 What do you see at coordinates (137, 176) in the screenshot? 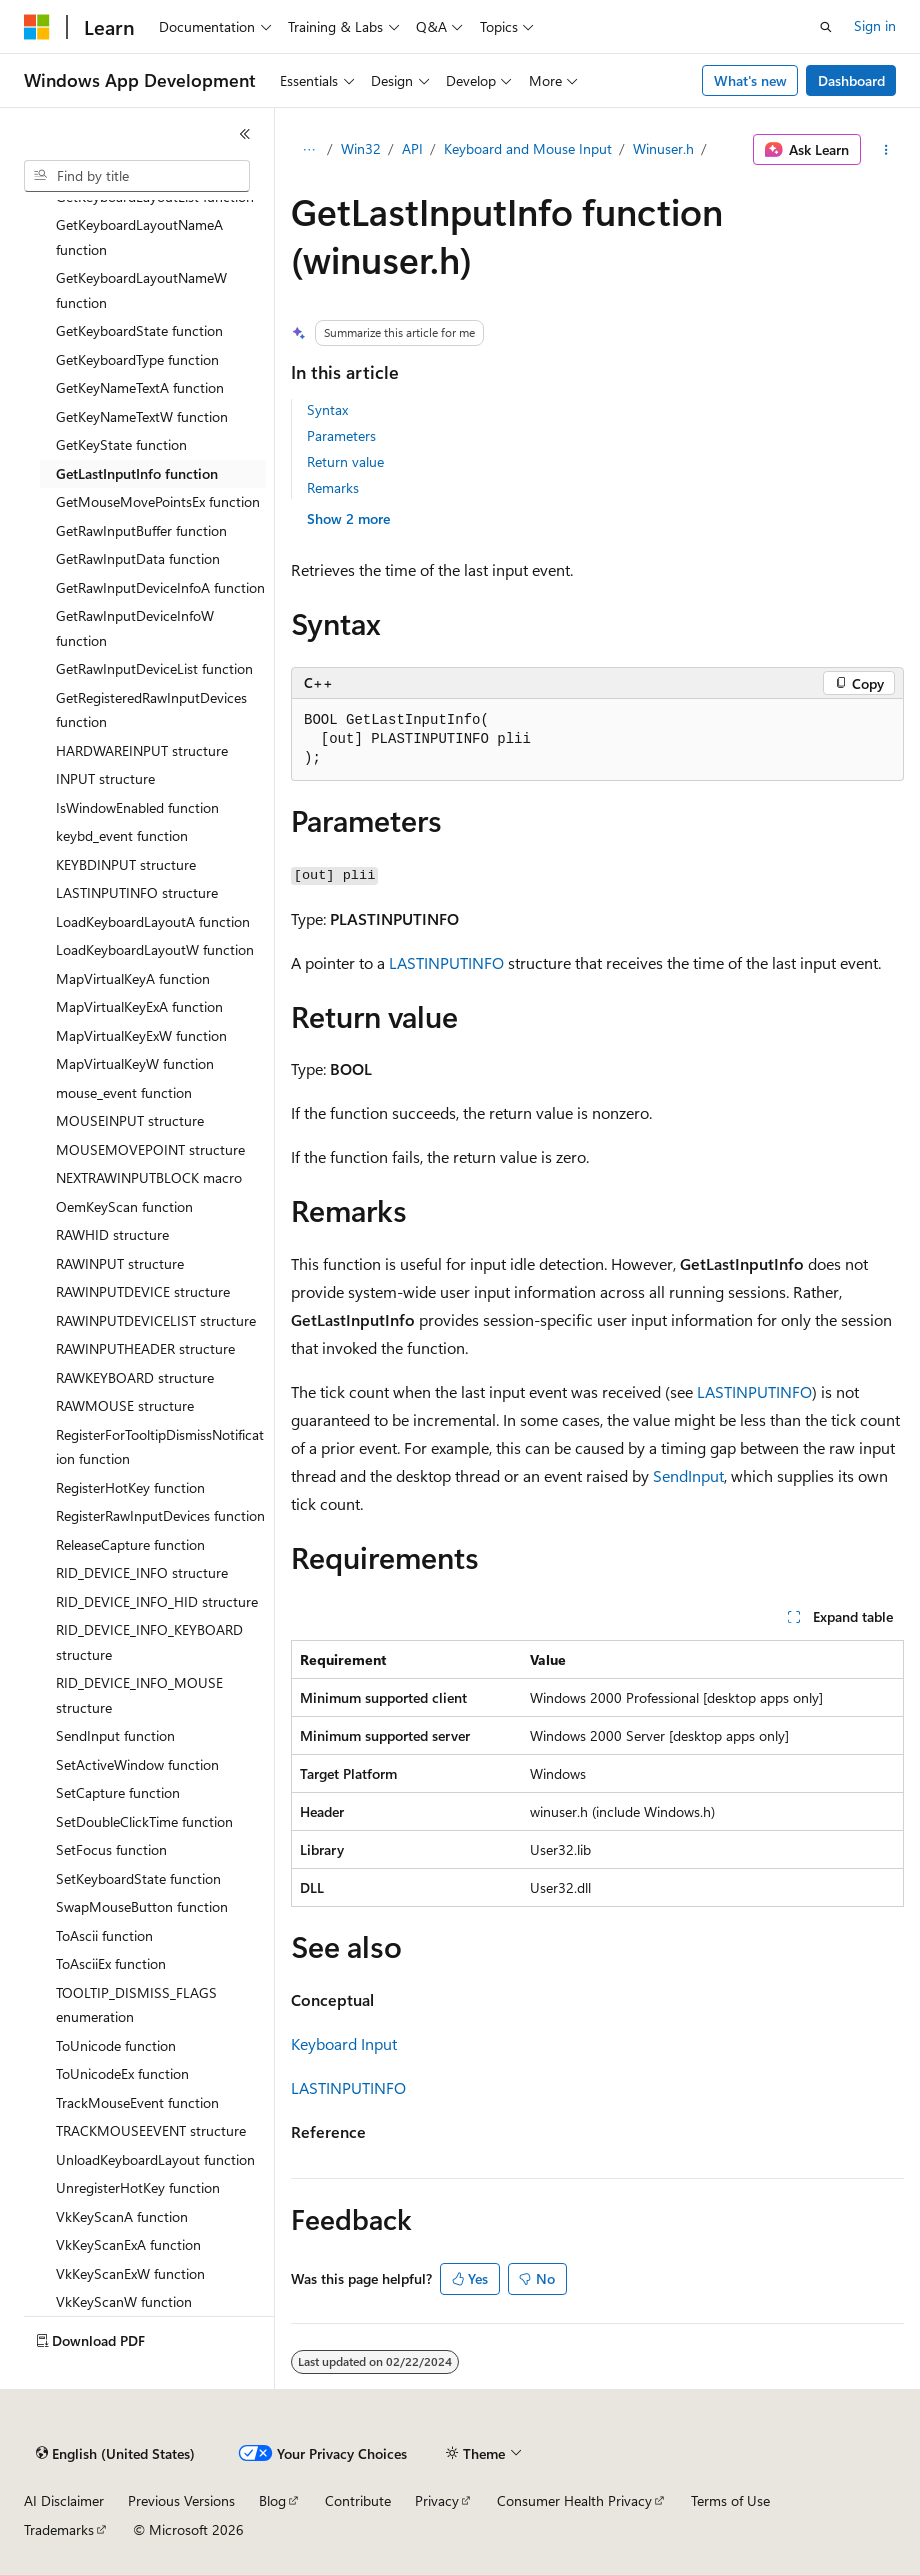
I see `[combobox]` at bounding box center [137, 176].